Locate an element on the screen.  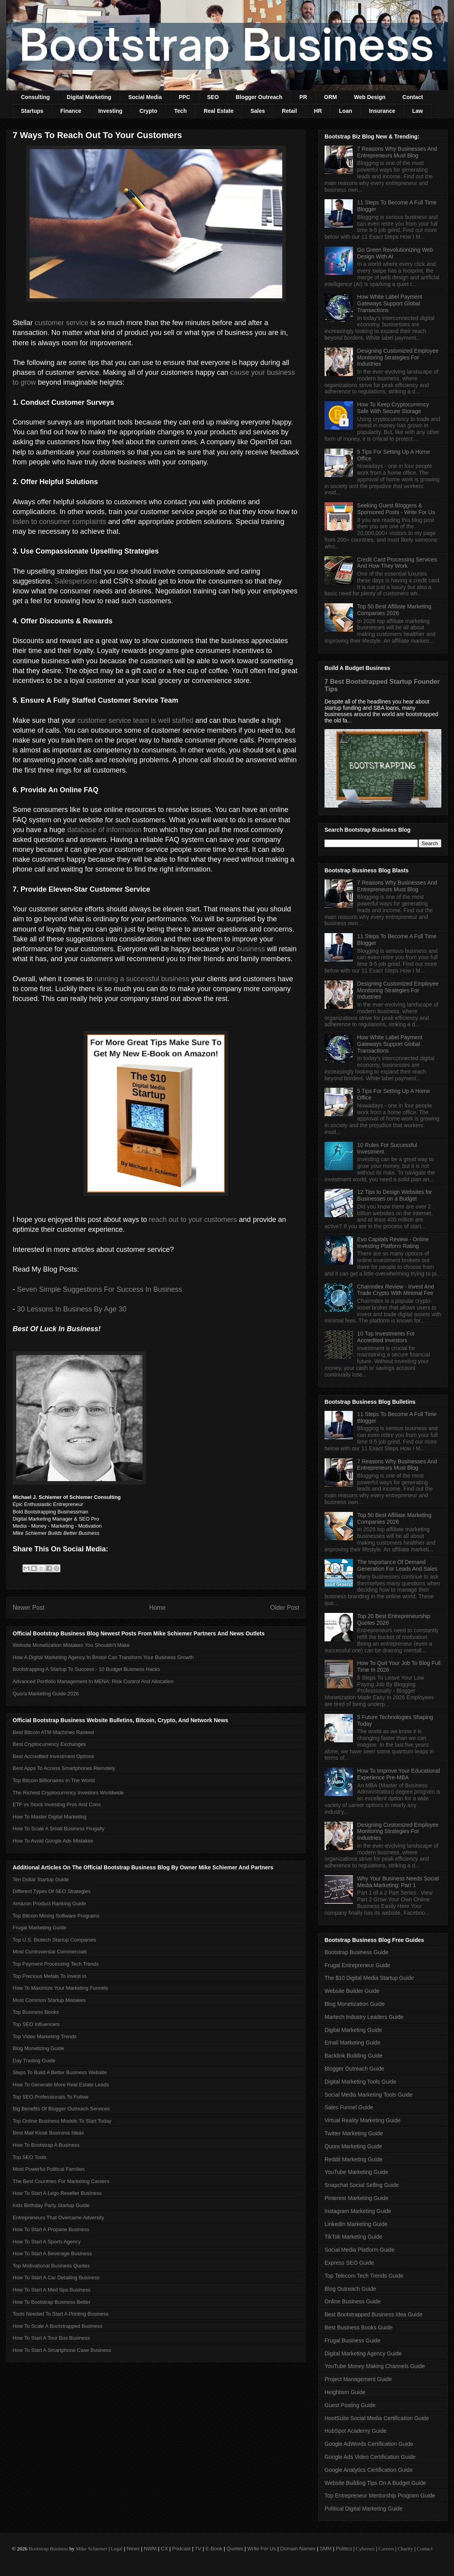
Top Business Books is located at coordinates (36, 2012).